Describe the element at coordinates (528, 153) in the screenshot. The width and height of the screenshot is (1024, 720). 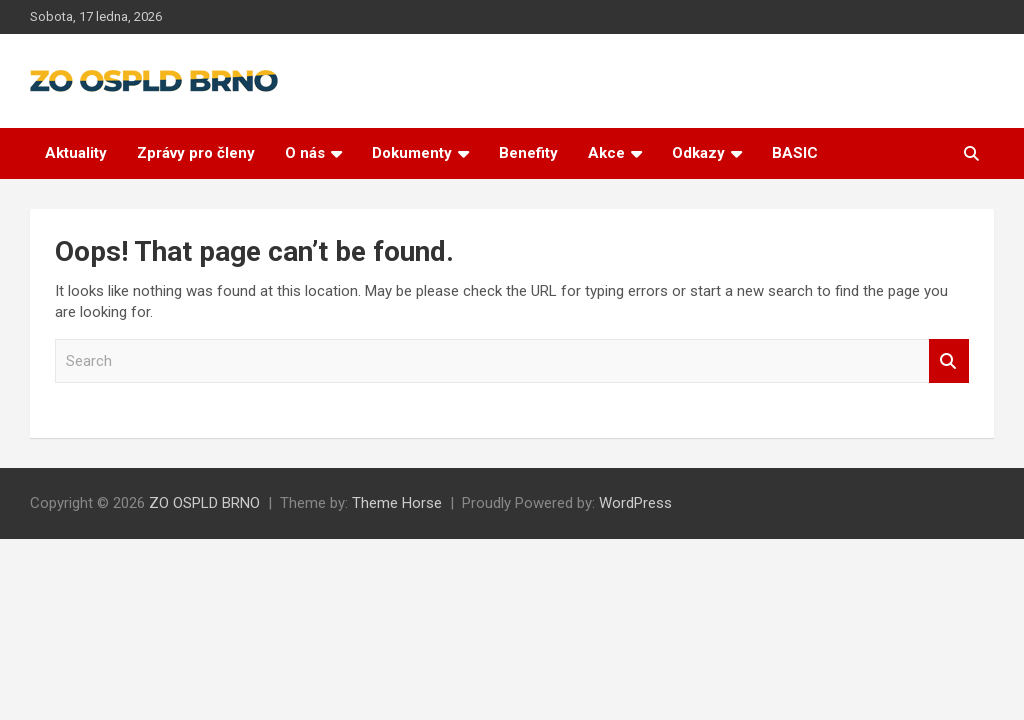
I see `Benefity` at that location.